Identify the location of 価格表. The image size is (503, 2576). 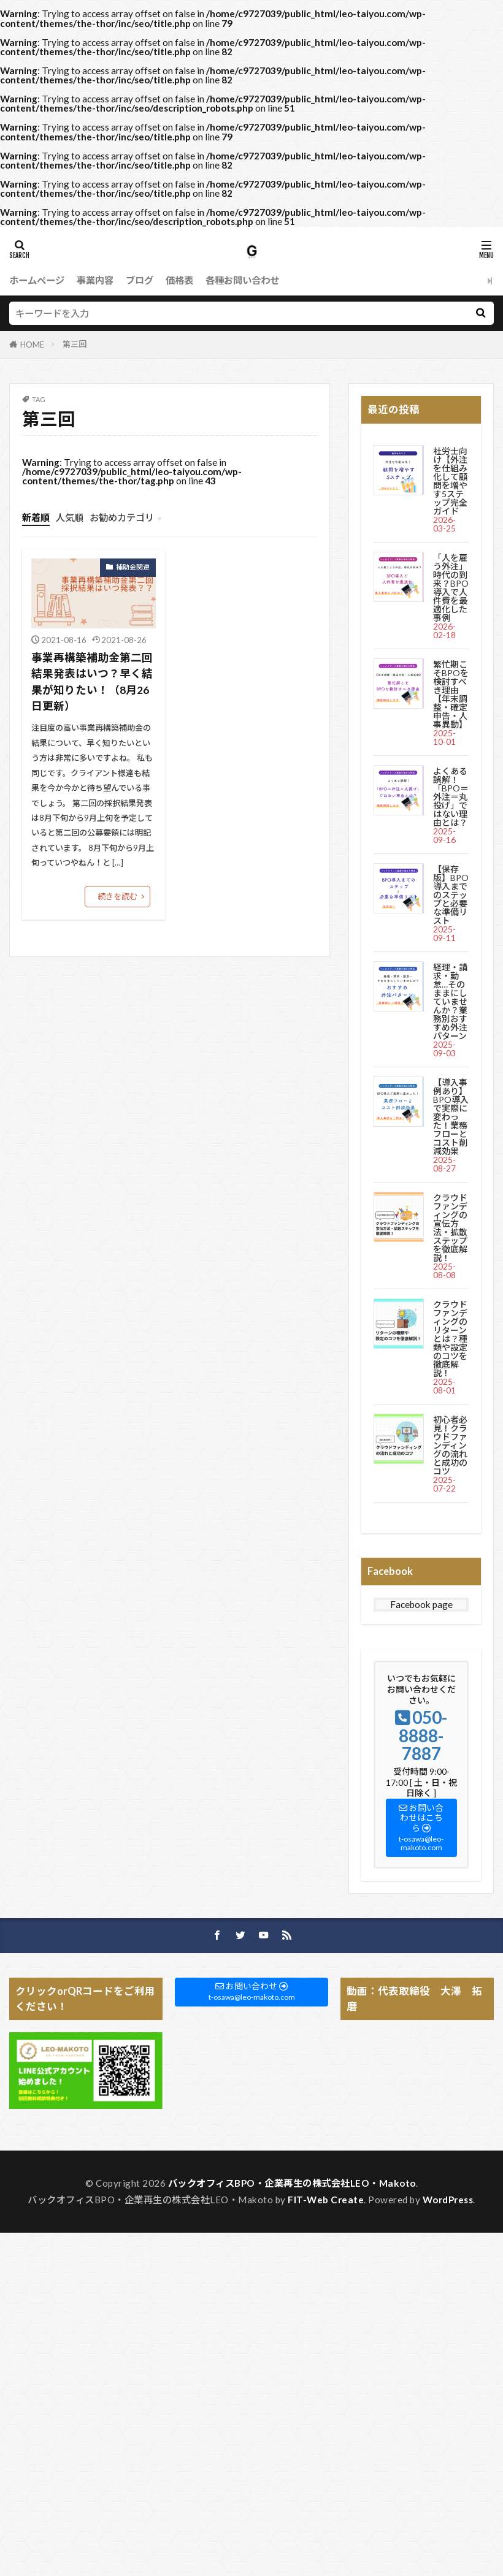
(179, 280).